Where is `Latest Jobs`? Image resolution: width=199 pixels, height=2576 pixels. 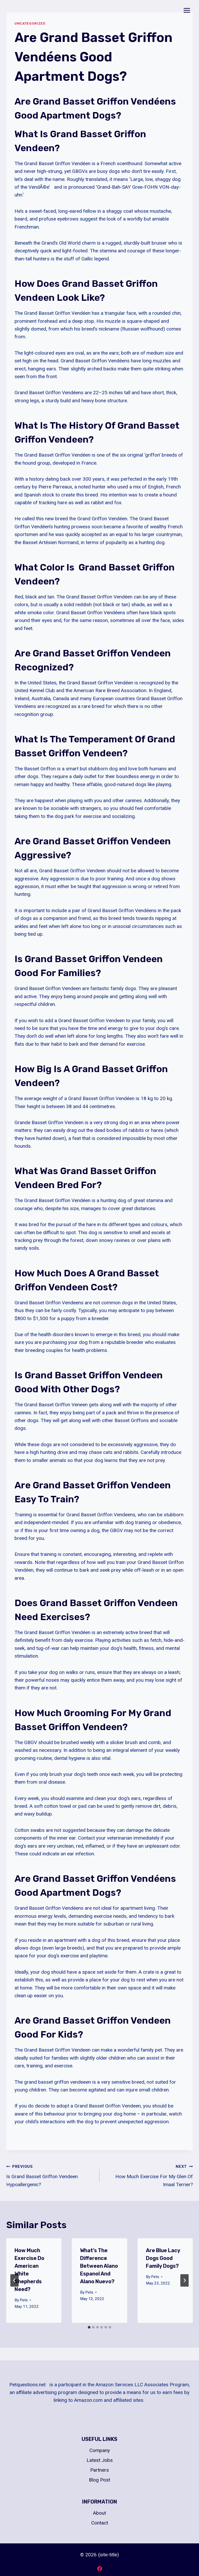 Latest Jobs is located at coordinates (100, 2460).